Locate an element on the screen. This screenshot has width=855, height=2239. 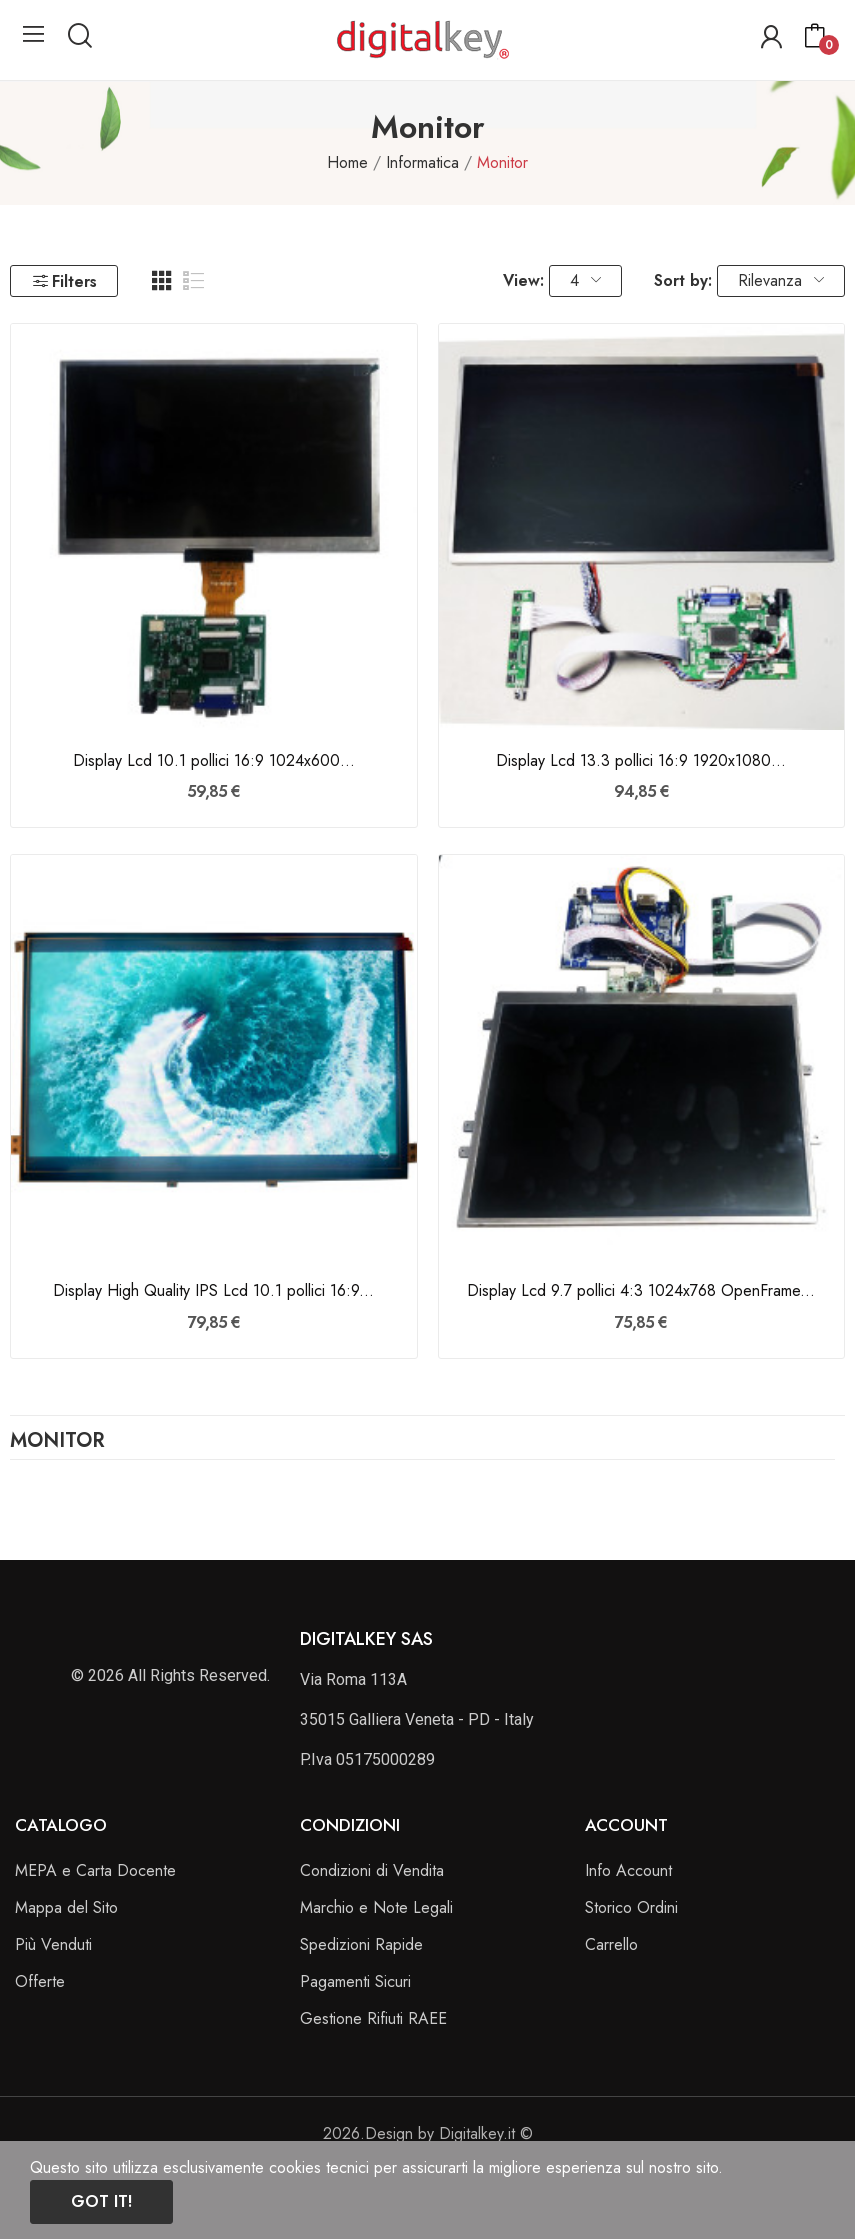
Condizioni di Vendita is located at coordinates (372, 1870).